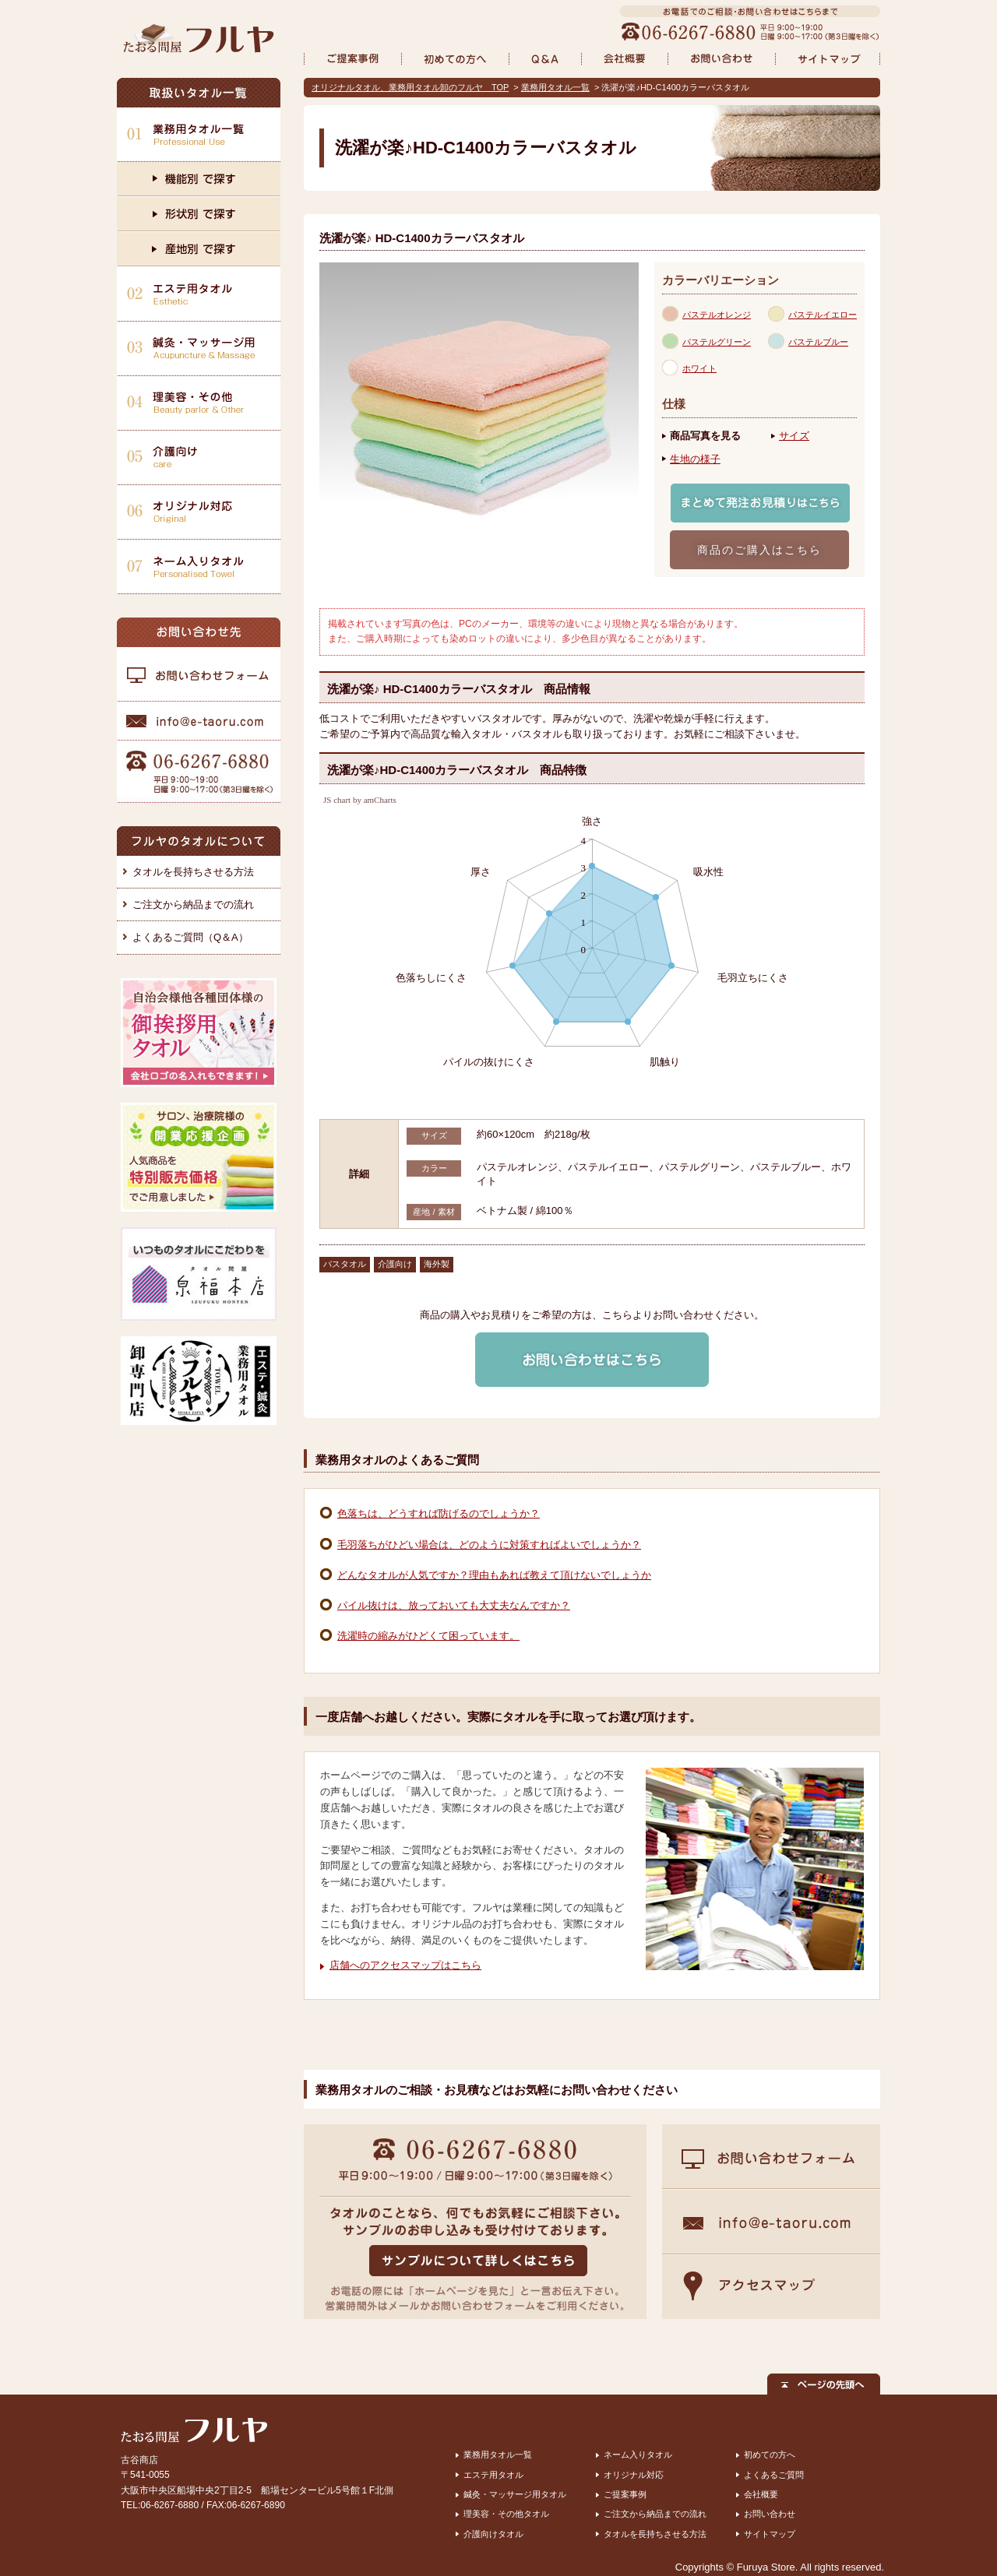 Image resolution: width=997 pixels, height=2576 pixels. Describe the element at coordinates (818, 342) in the screenshot. I see `パステルブルー [presentation]` at that location.